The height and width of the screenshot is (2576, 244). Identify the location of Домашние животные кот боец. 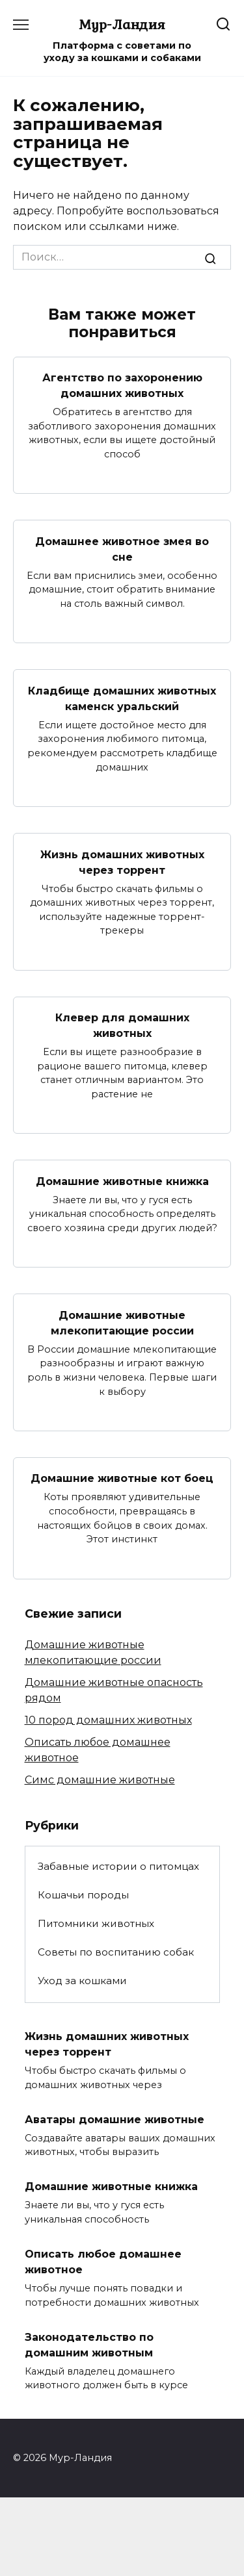
(122, 1478).